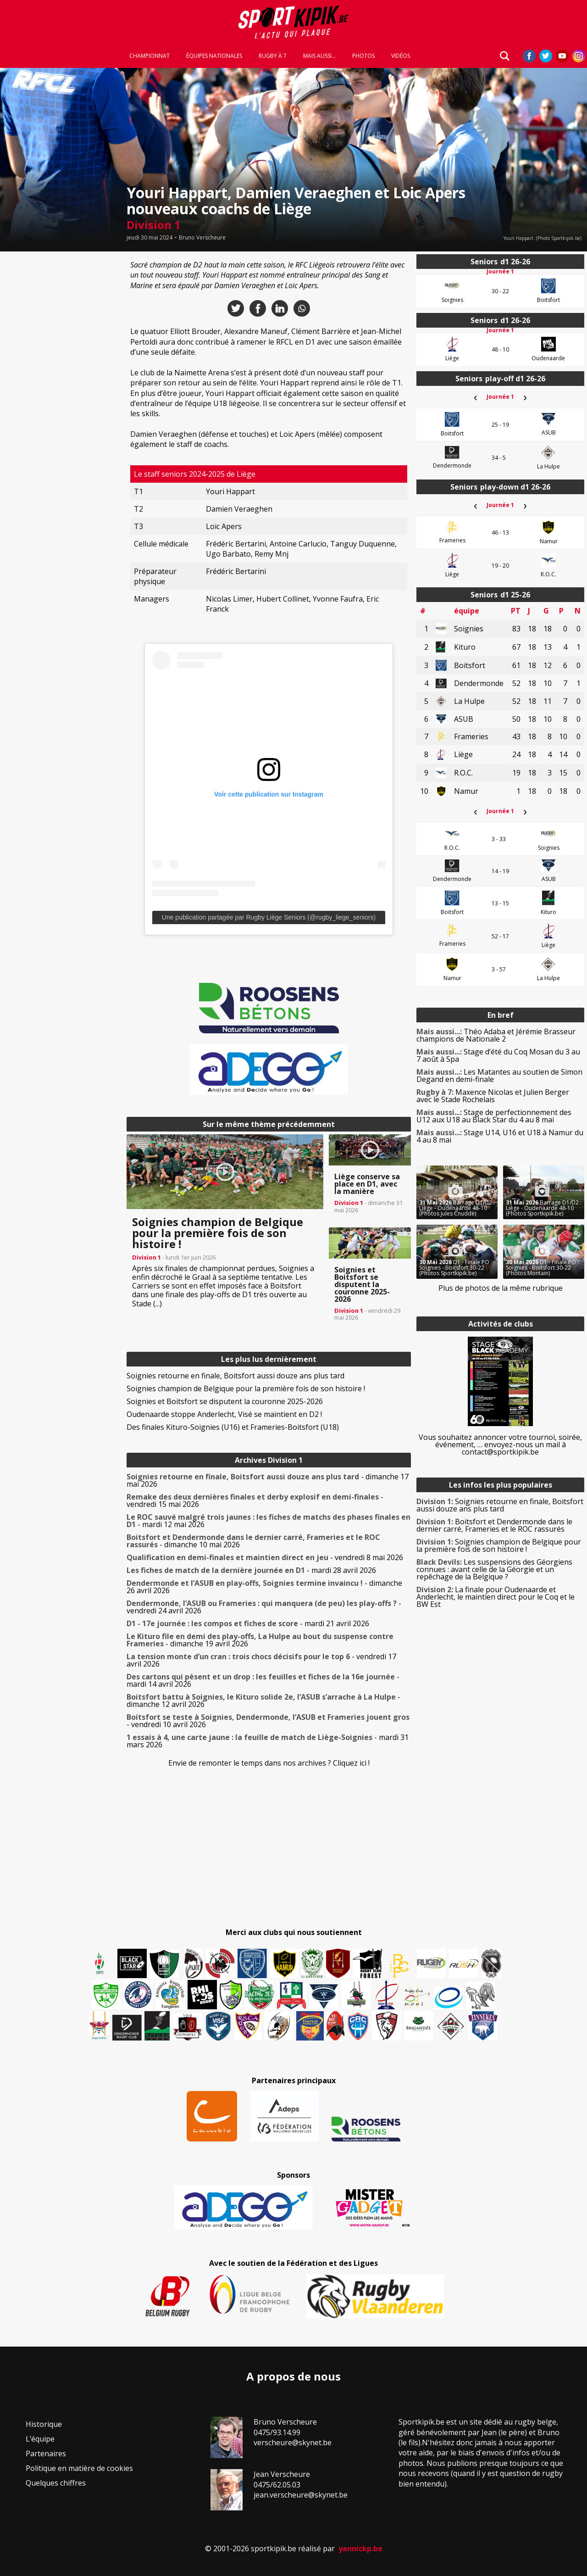 The image size is (587, 2576). What do you see at coordinates (268, 1520) in the screenshot?
I see `- mardi 12 mai 2026` at bounding box center [268, 1520].